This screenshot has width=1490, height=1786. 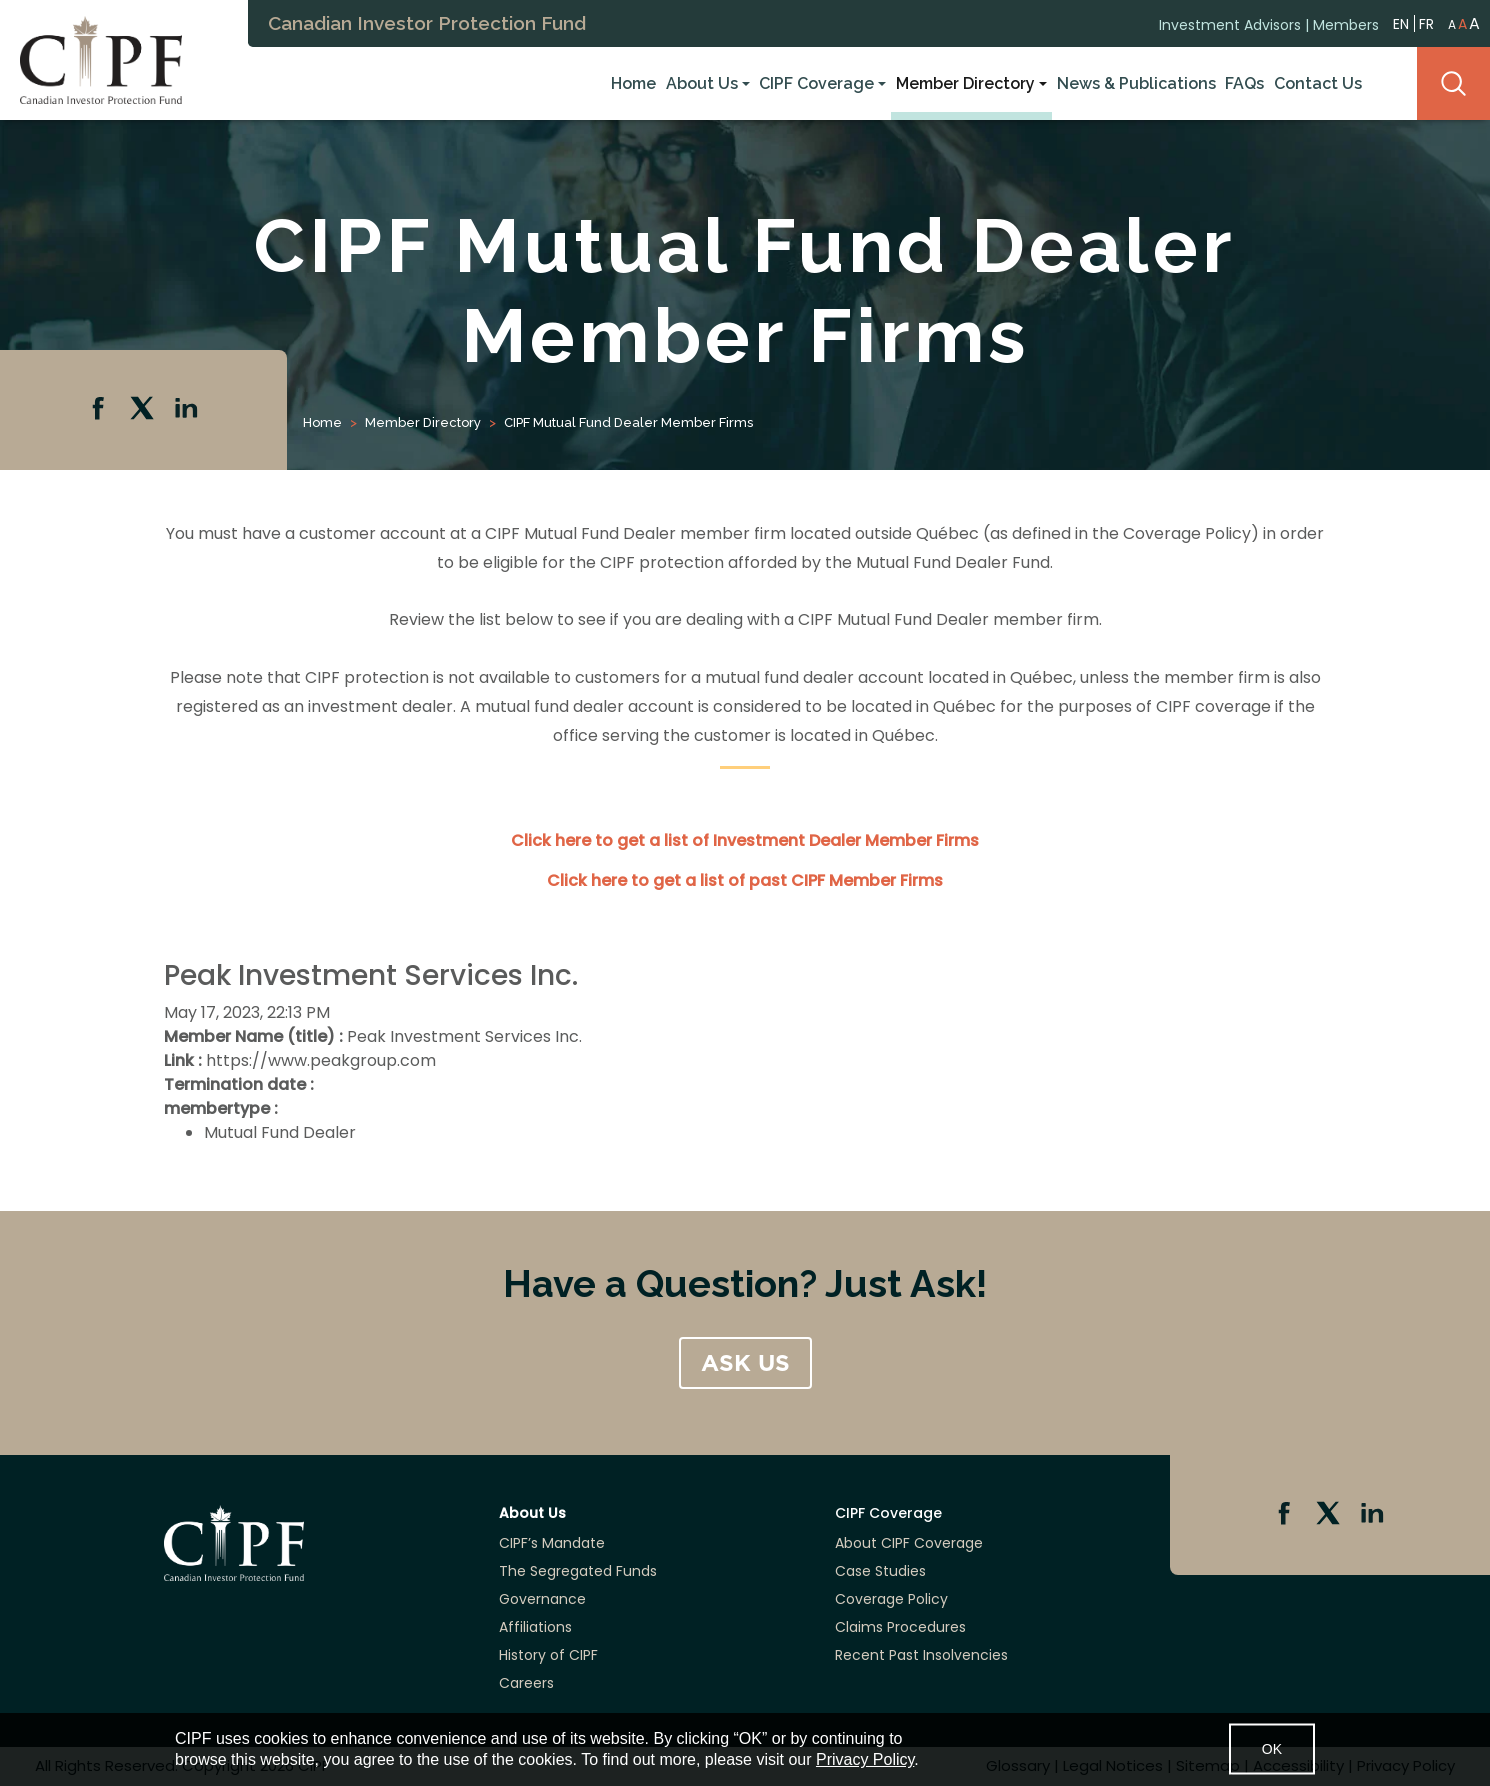 What do you see at coordinates (891, 1599) in the screenshot?
I see `Coverage Policy` at bounding box center [891, 1599].